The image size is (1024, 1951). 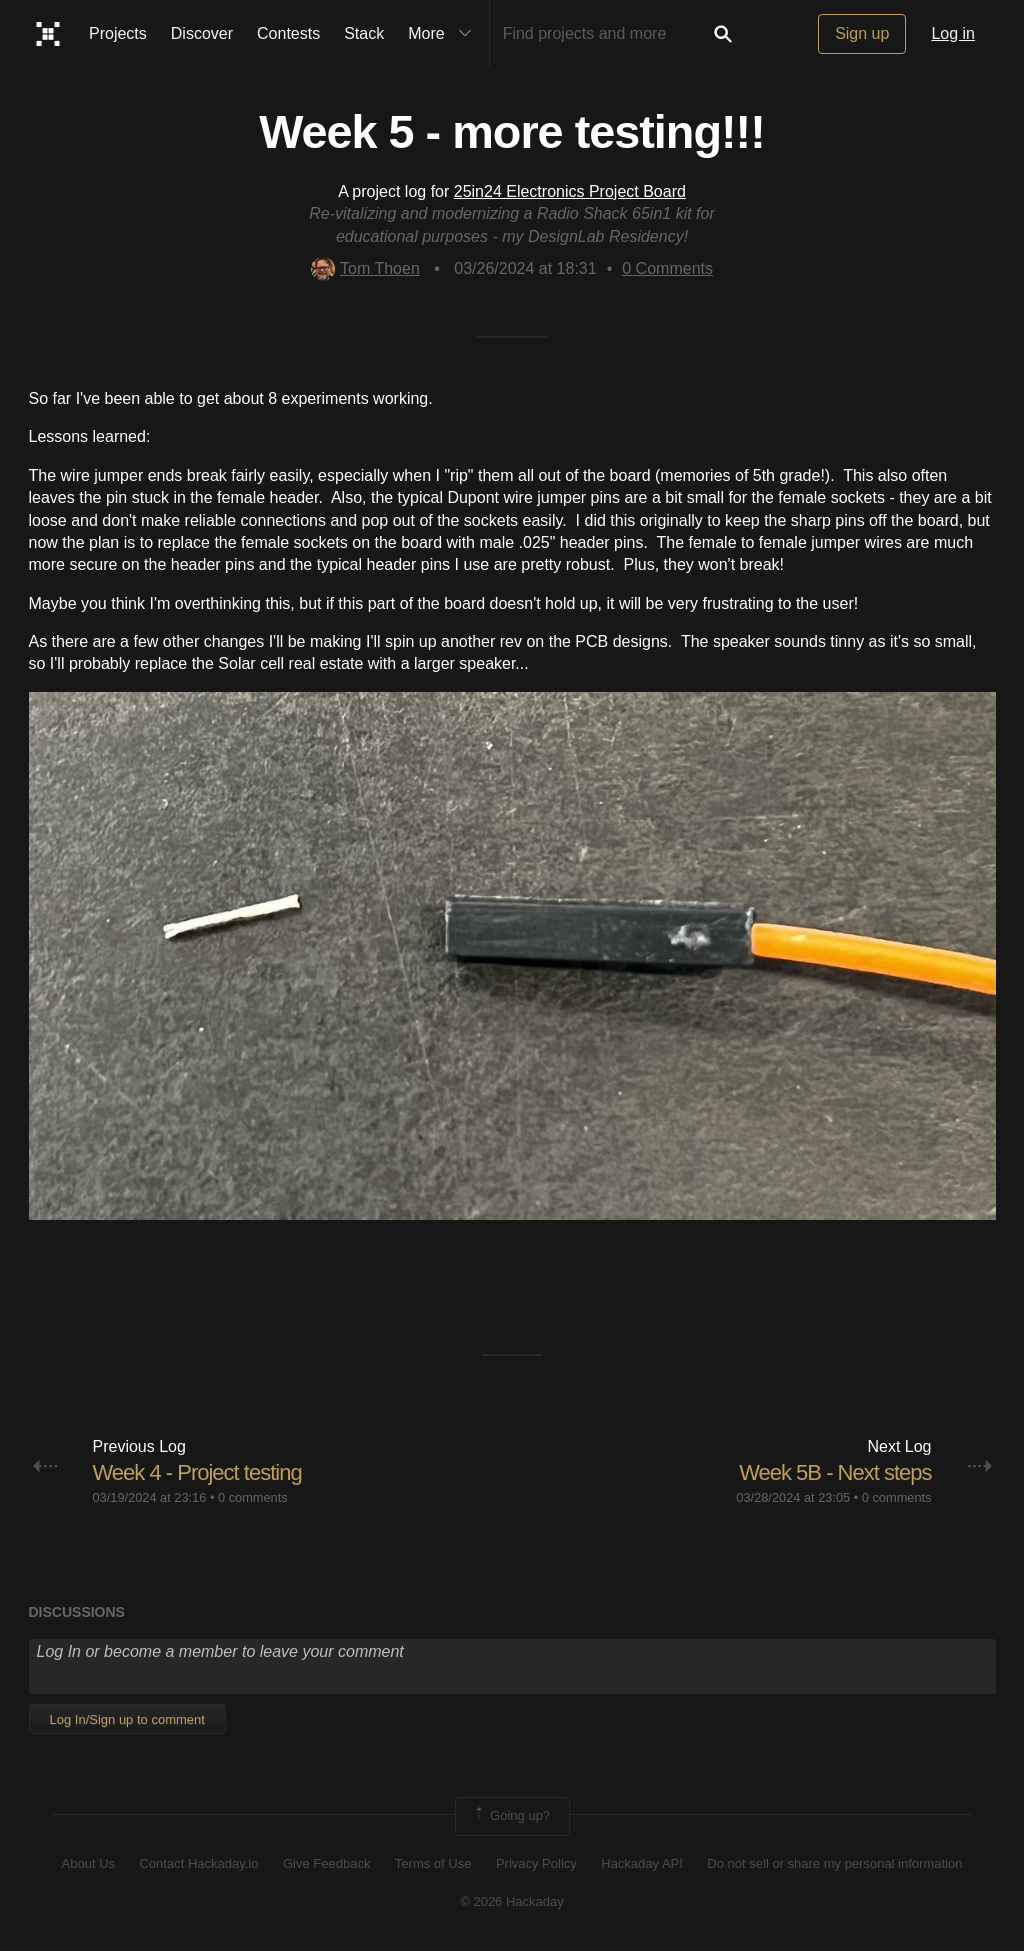 I want to click on Terms of Use, so click(x=433, y=1863).